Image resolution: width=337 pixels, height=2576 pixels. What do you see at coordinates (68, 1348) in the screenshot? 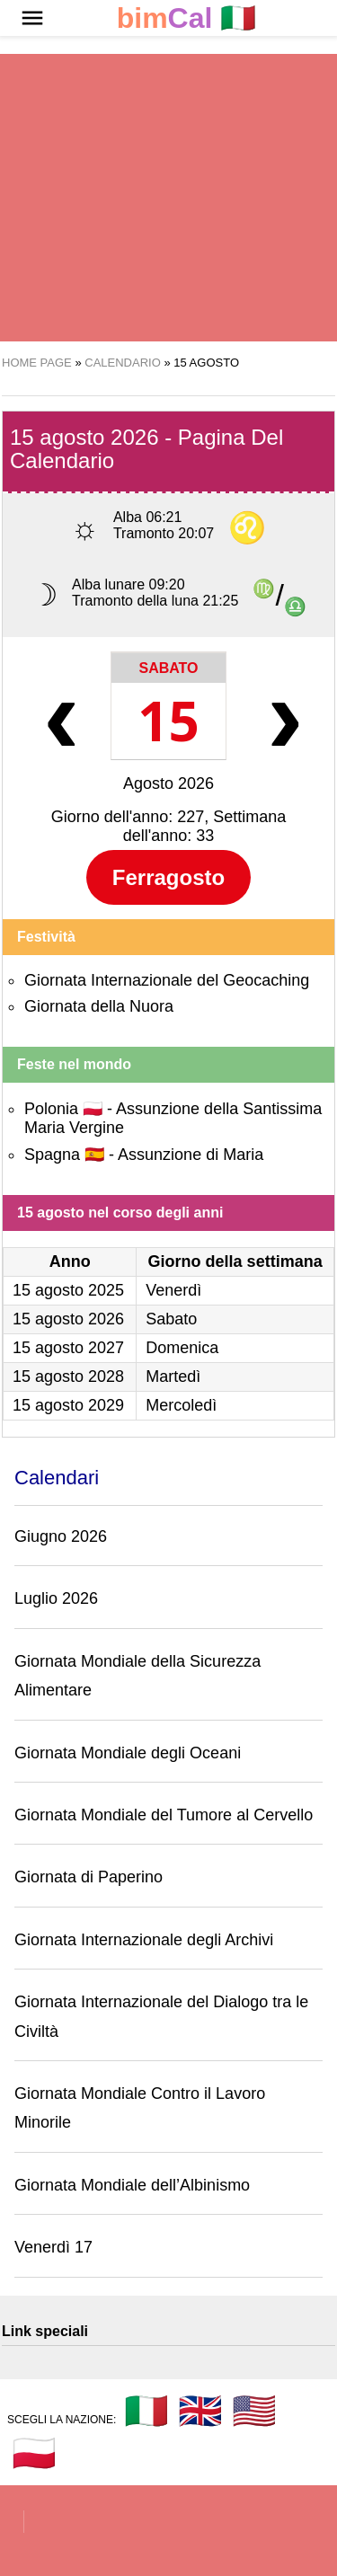
I see `15 agosto 2027` at bounding box center [68, 1348].